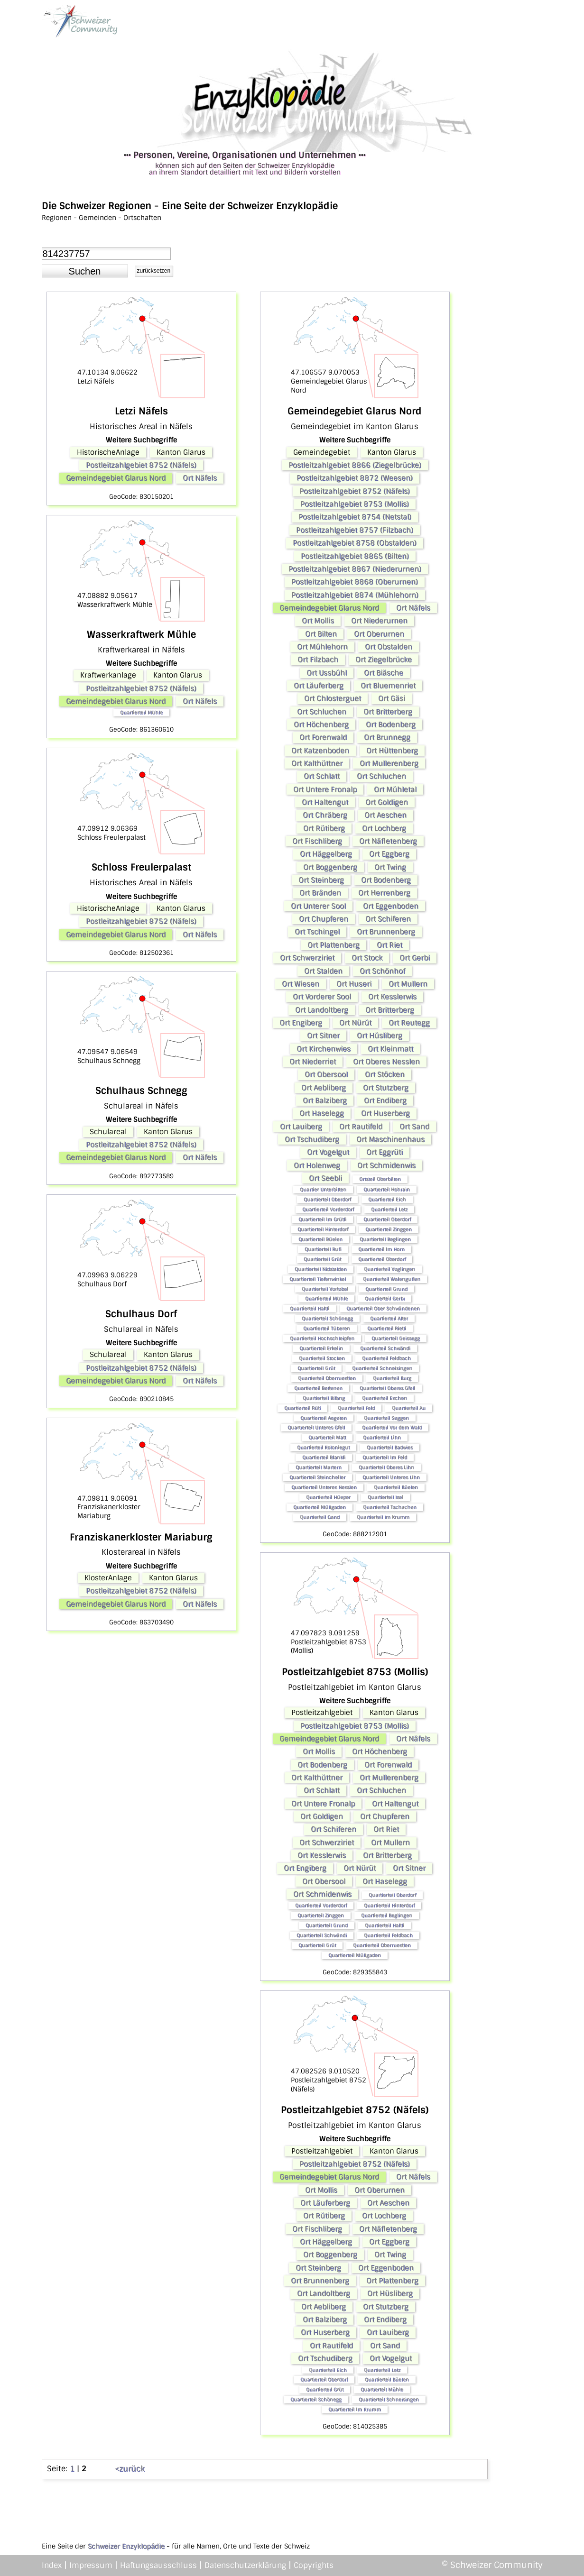 This screenshot has height=2576, width=584. Describe the element at coordinates (141, 712) in the screenshot. I see `Quartierteil Mühle` at that location.